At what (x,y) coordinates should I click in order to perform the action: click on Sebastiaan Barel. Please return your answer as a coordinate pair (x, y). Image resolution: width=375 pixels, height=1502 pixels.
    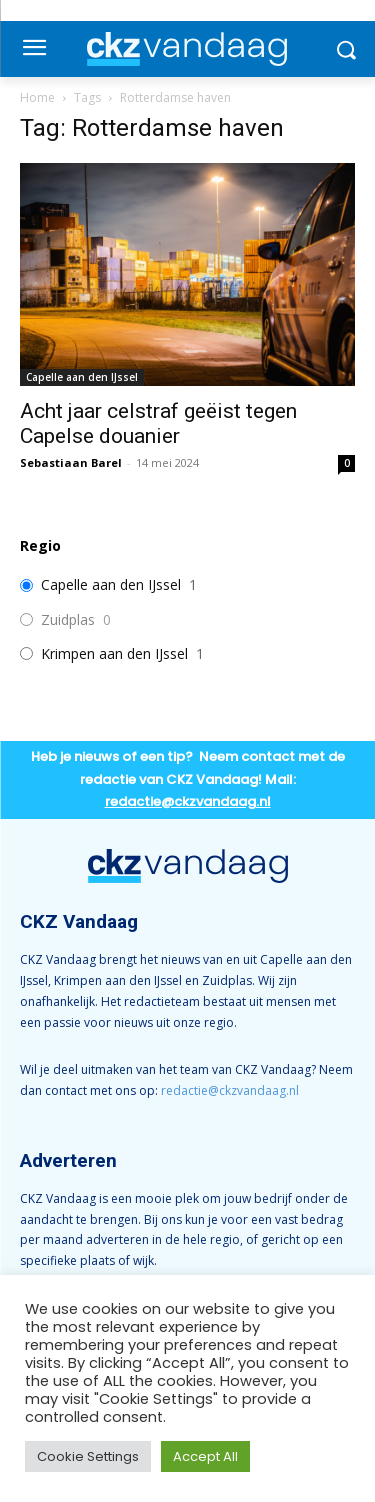
    Looking at the image, I should click on (71, 462).